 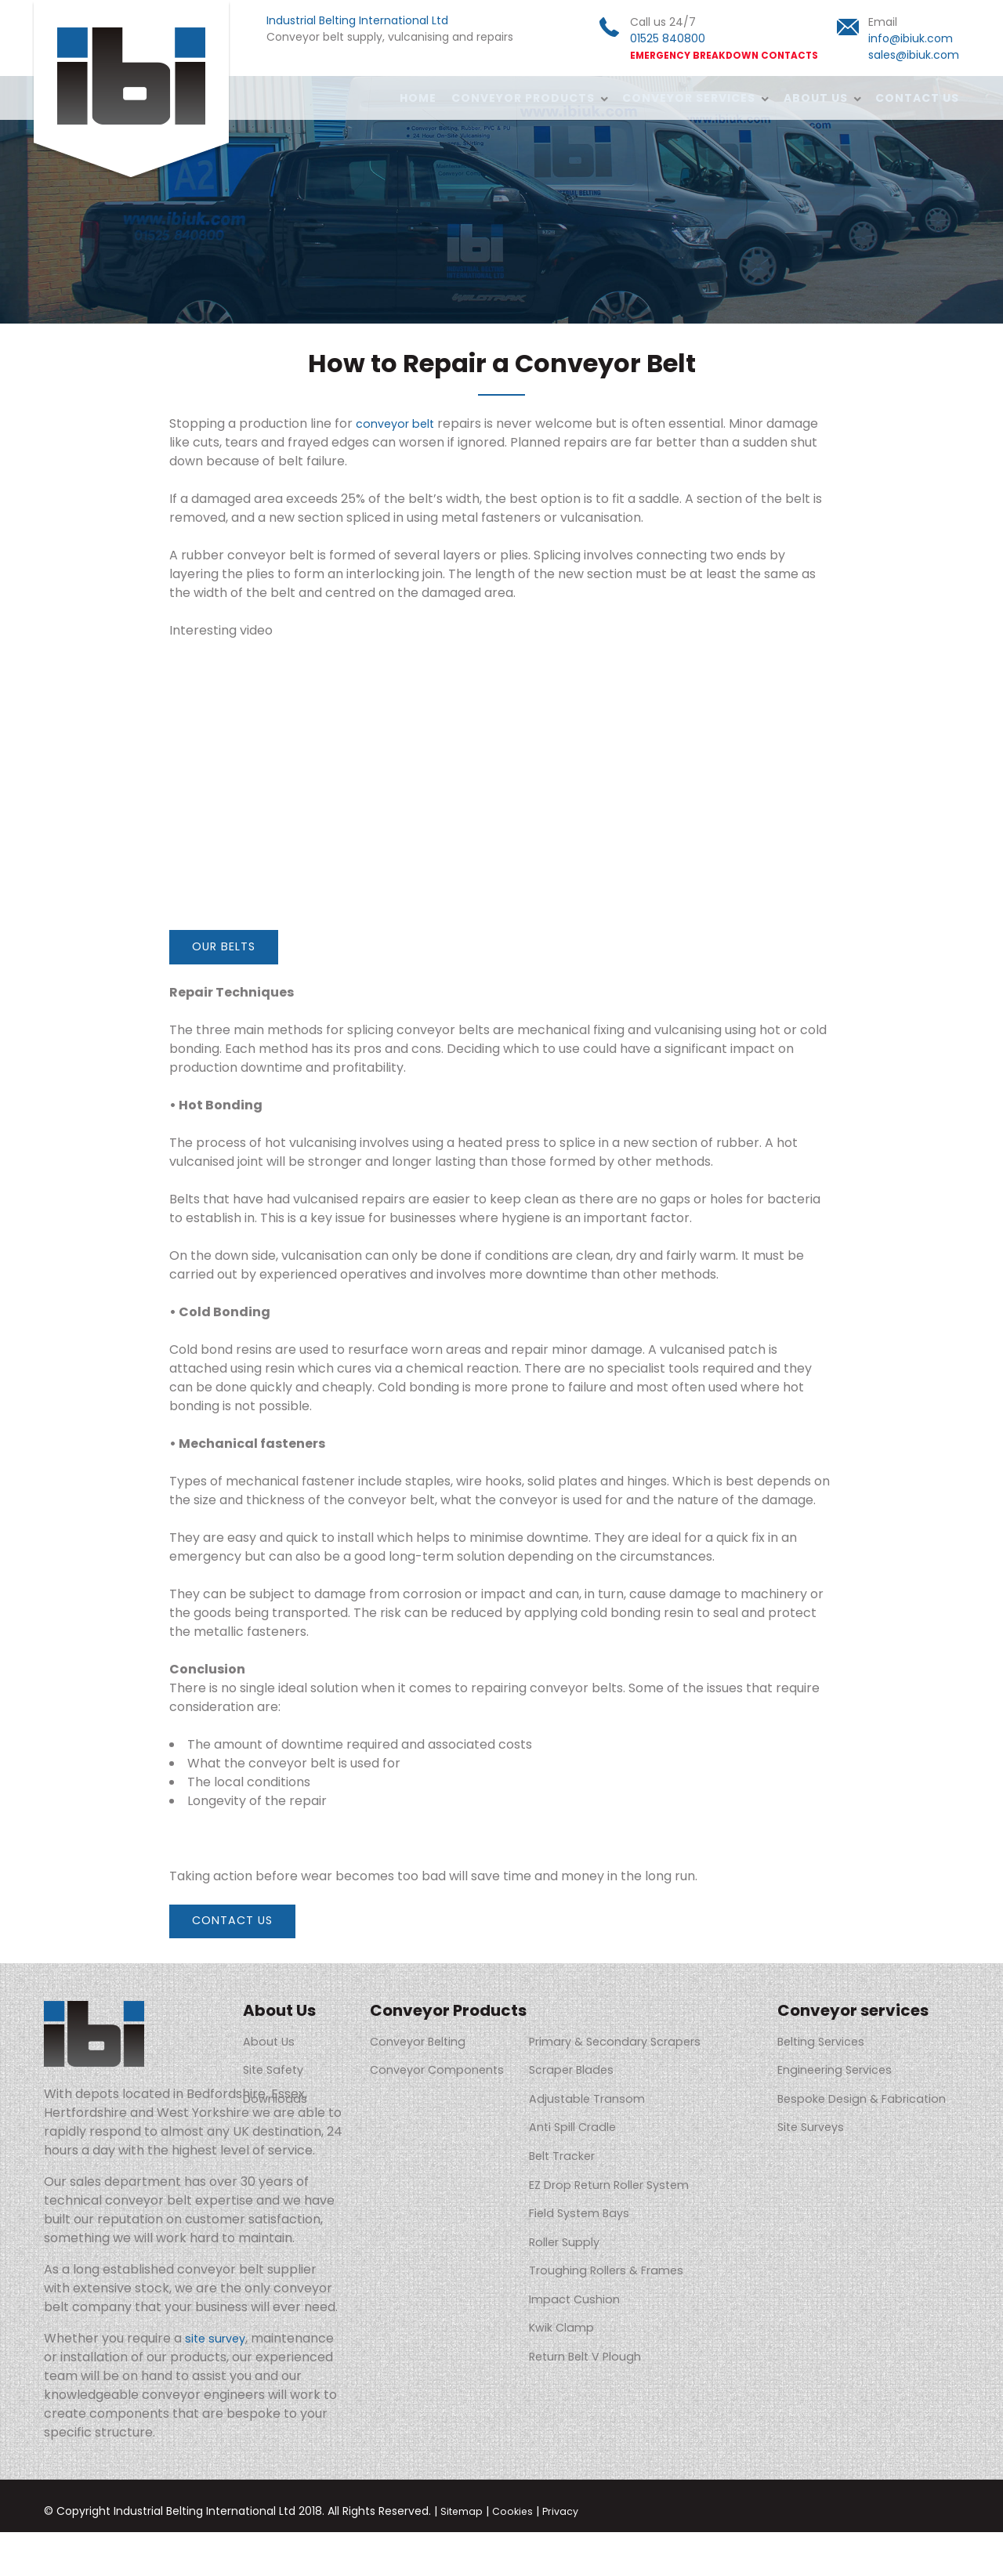 What do you see at coordinates (463, 2555) in the screenshot?
I see `Sitemap` at bounding box center [463, 2555].